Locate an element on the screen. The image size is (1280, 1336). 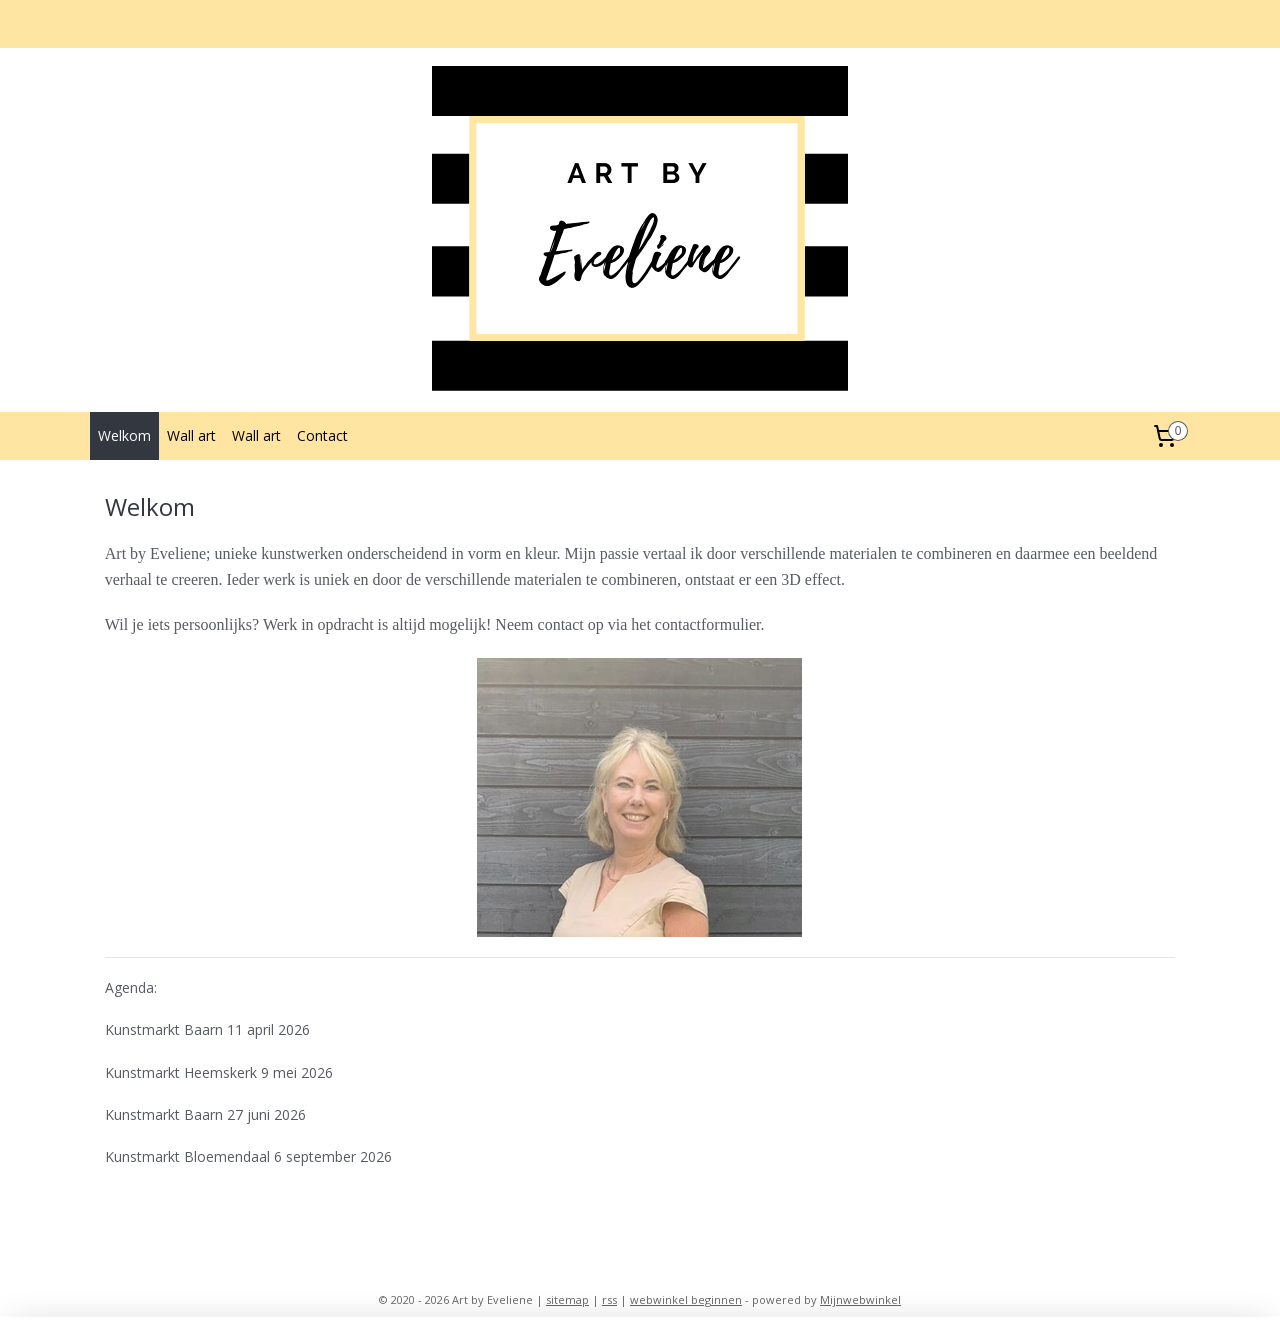
rss is located at coordinates (609, 1299).